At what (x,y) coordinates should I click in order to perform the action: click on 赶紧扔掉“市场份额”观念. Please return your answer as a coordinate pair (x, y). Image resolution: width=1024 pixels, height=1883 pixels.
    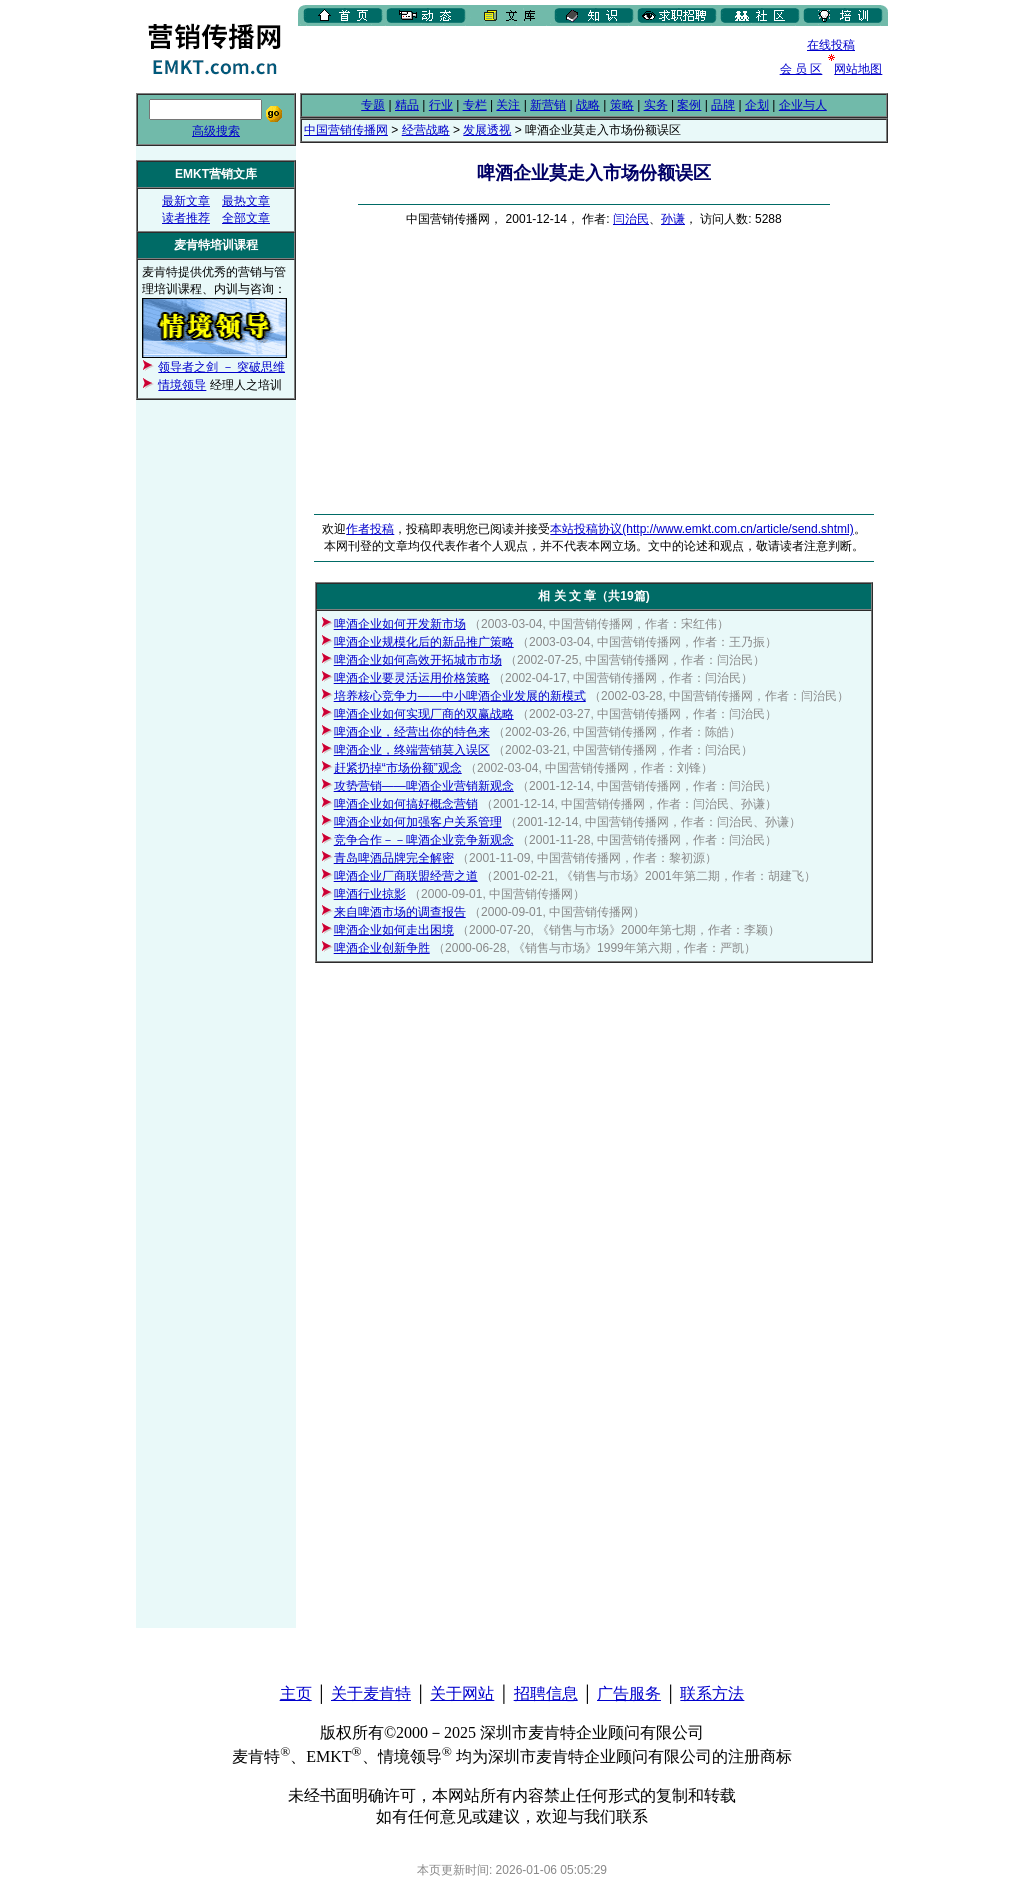
    Looking at the image, I should click on (398, 768).